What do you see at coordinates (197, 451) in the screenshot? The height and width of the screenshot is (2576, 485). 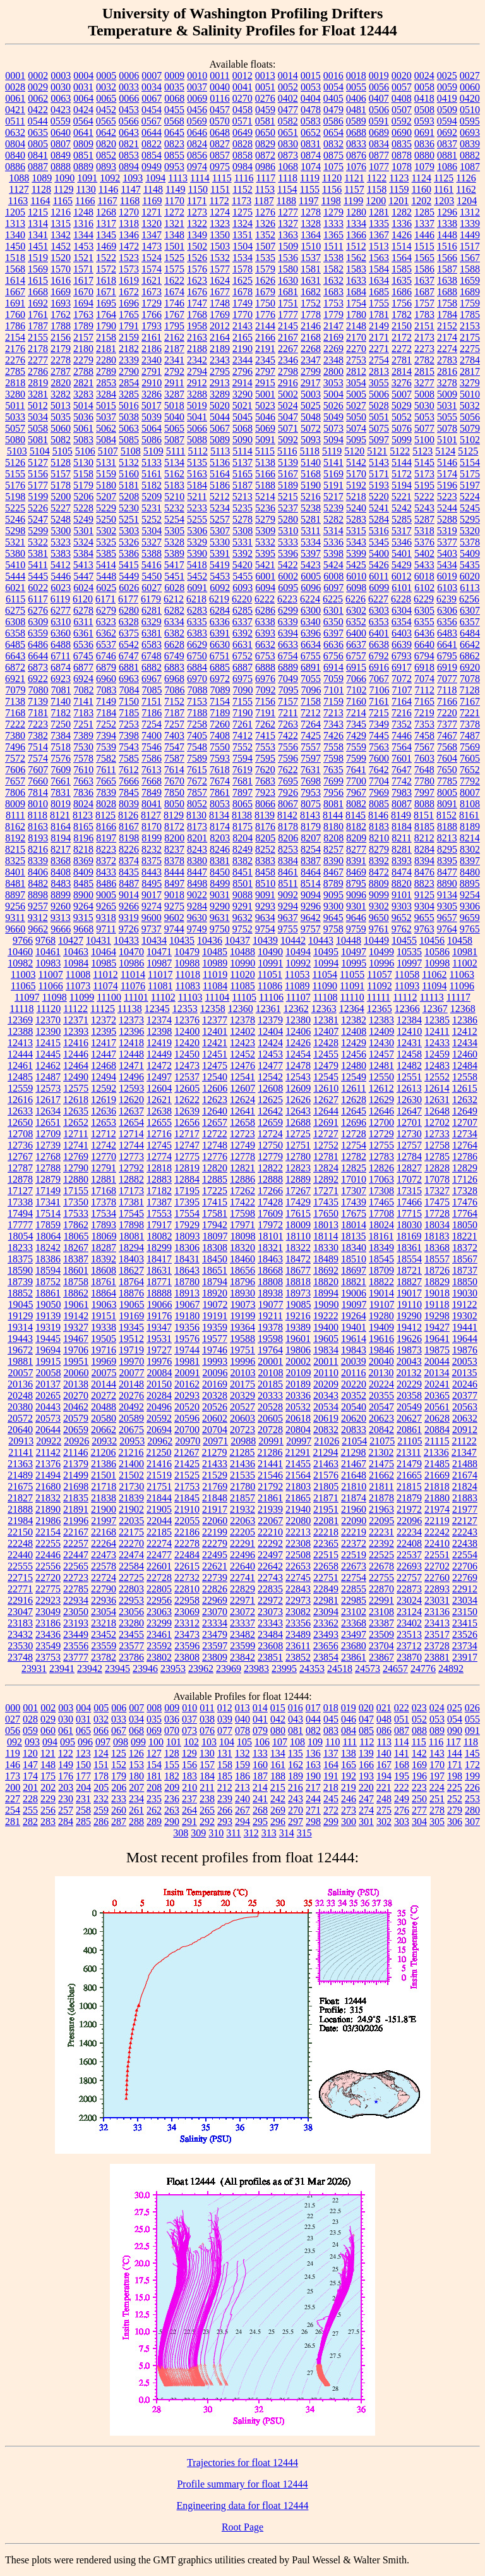 I see `5112` at bounding box center [197, 451].